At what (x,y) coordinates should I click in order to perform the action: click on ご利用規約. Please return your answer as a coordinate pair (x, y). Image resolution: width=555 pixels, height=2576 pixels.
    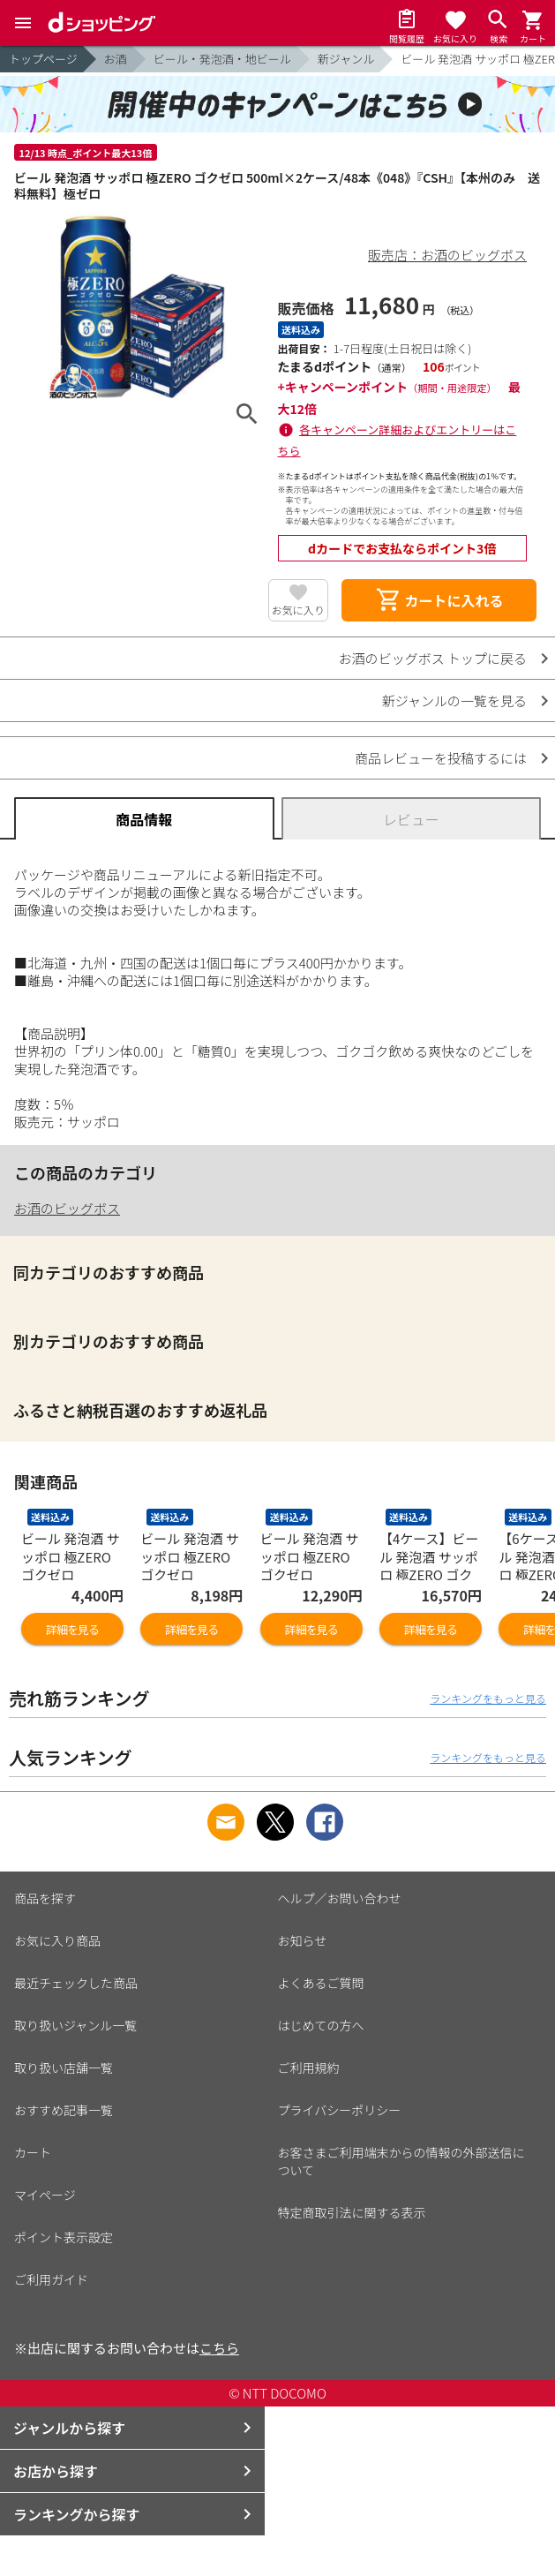
    Looking at the image, I should click on (309, 2067).